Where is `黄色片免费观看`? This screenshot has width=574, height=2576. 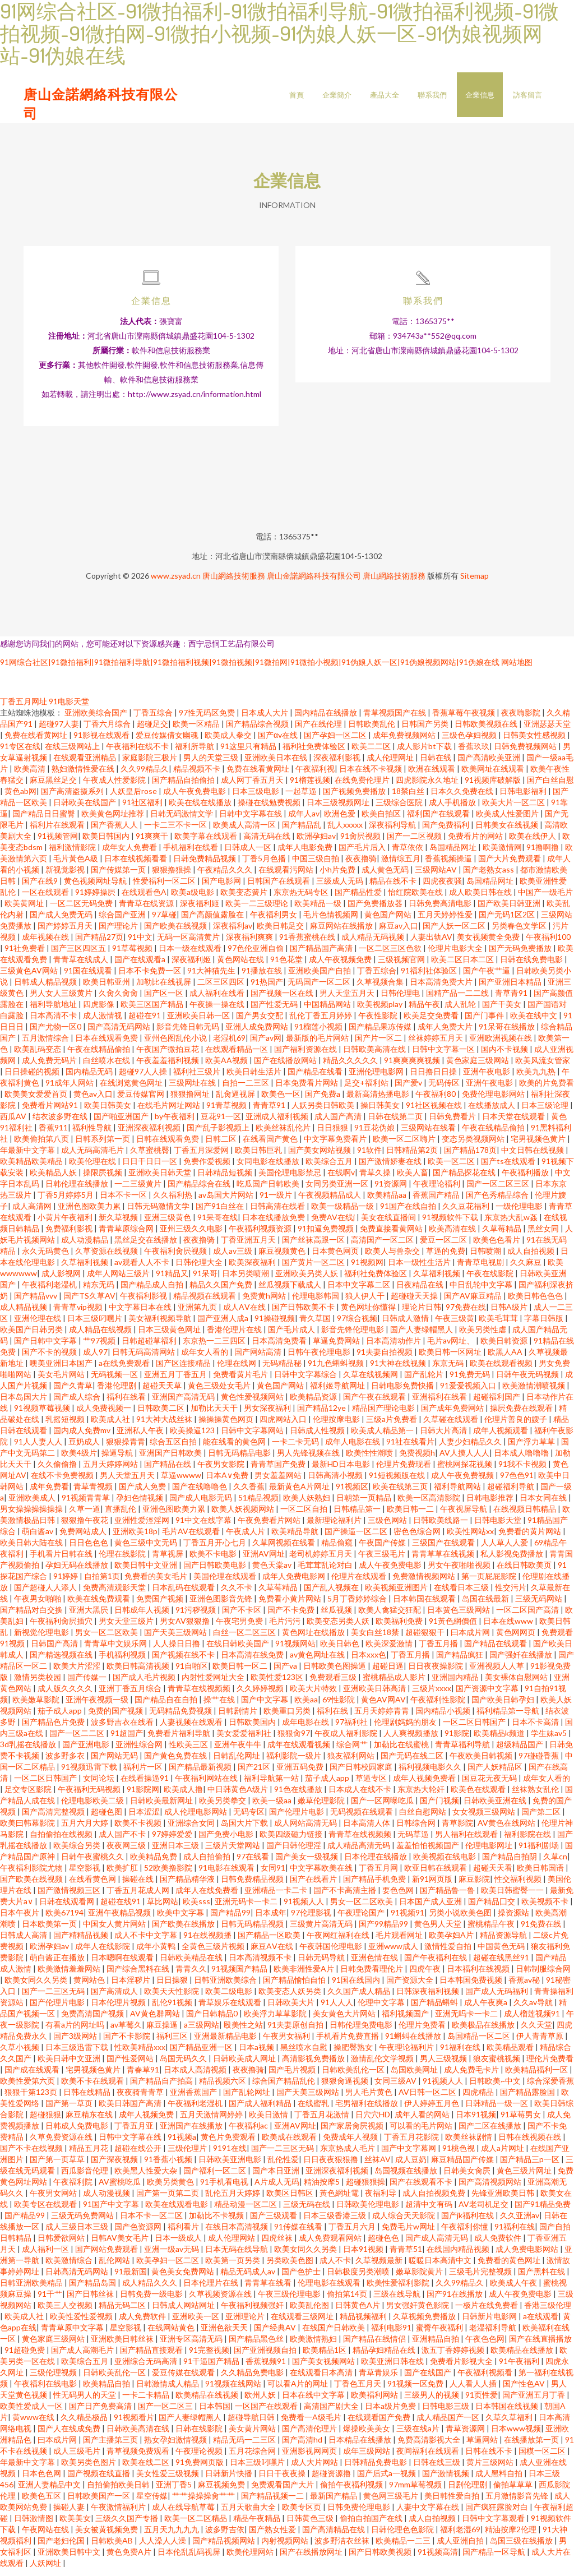
黄色片免费观看 is located at coordinates (229, 2144).